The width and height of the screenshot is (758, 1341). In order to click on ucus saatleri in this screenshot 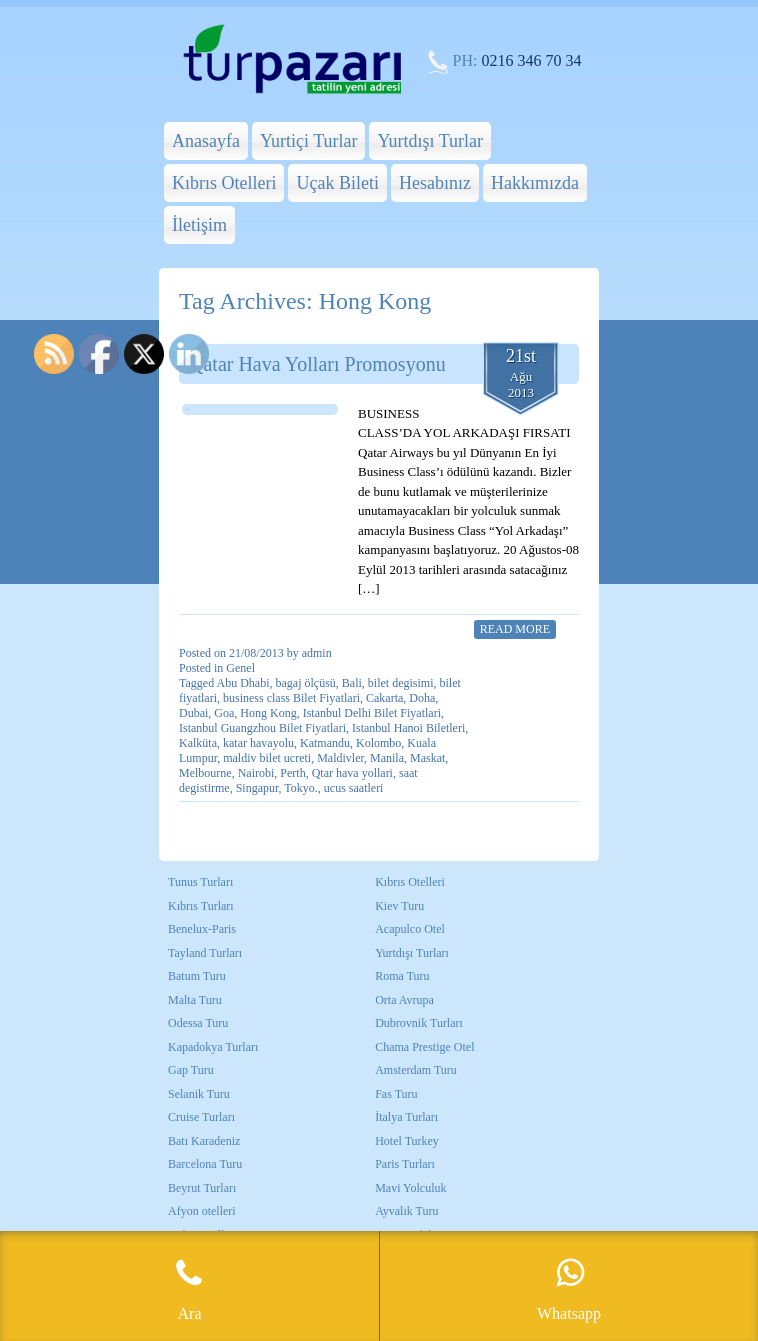, I will do `click(354, 788)`.